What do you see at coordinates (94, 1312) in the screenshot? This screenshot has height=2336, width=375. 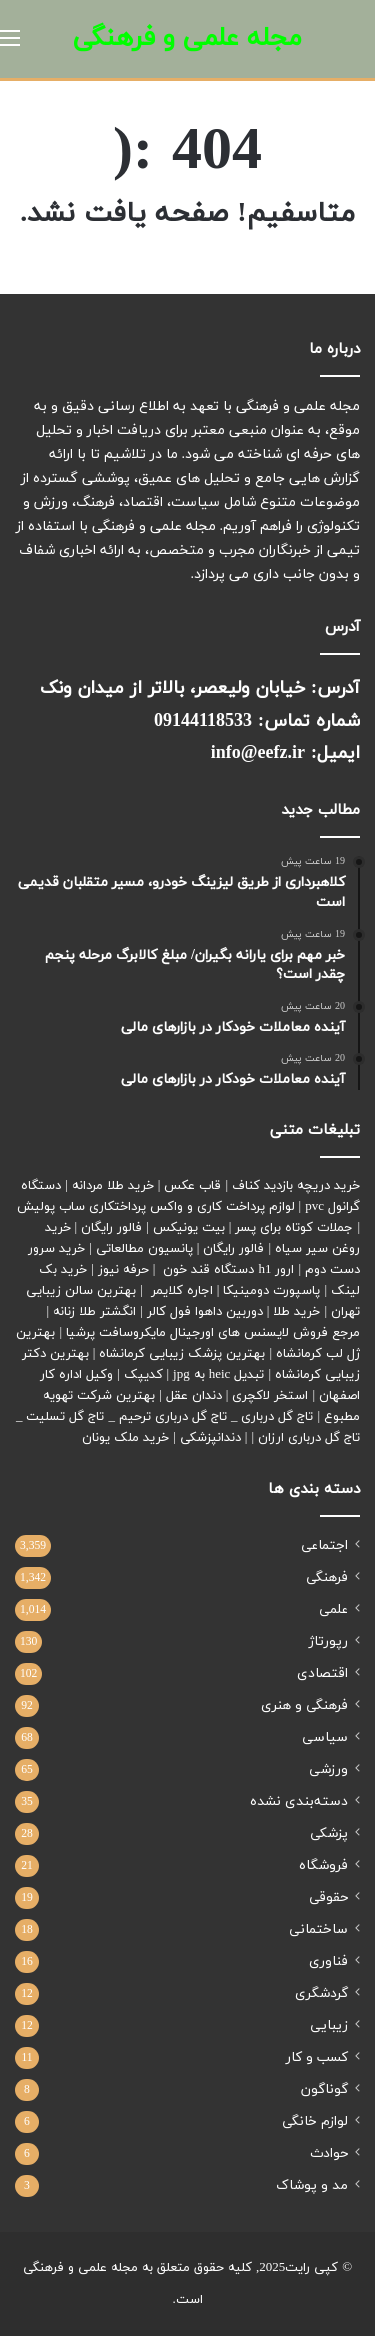 I see `انگشتر طلا زنانه` at bounding box center [94, 1312].